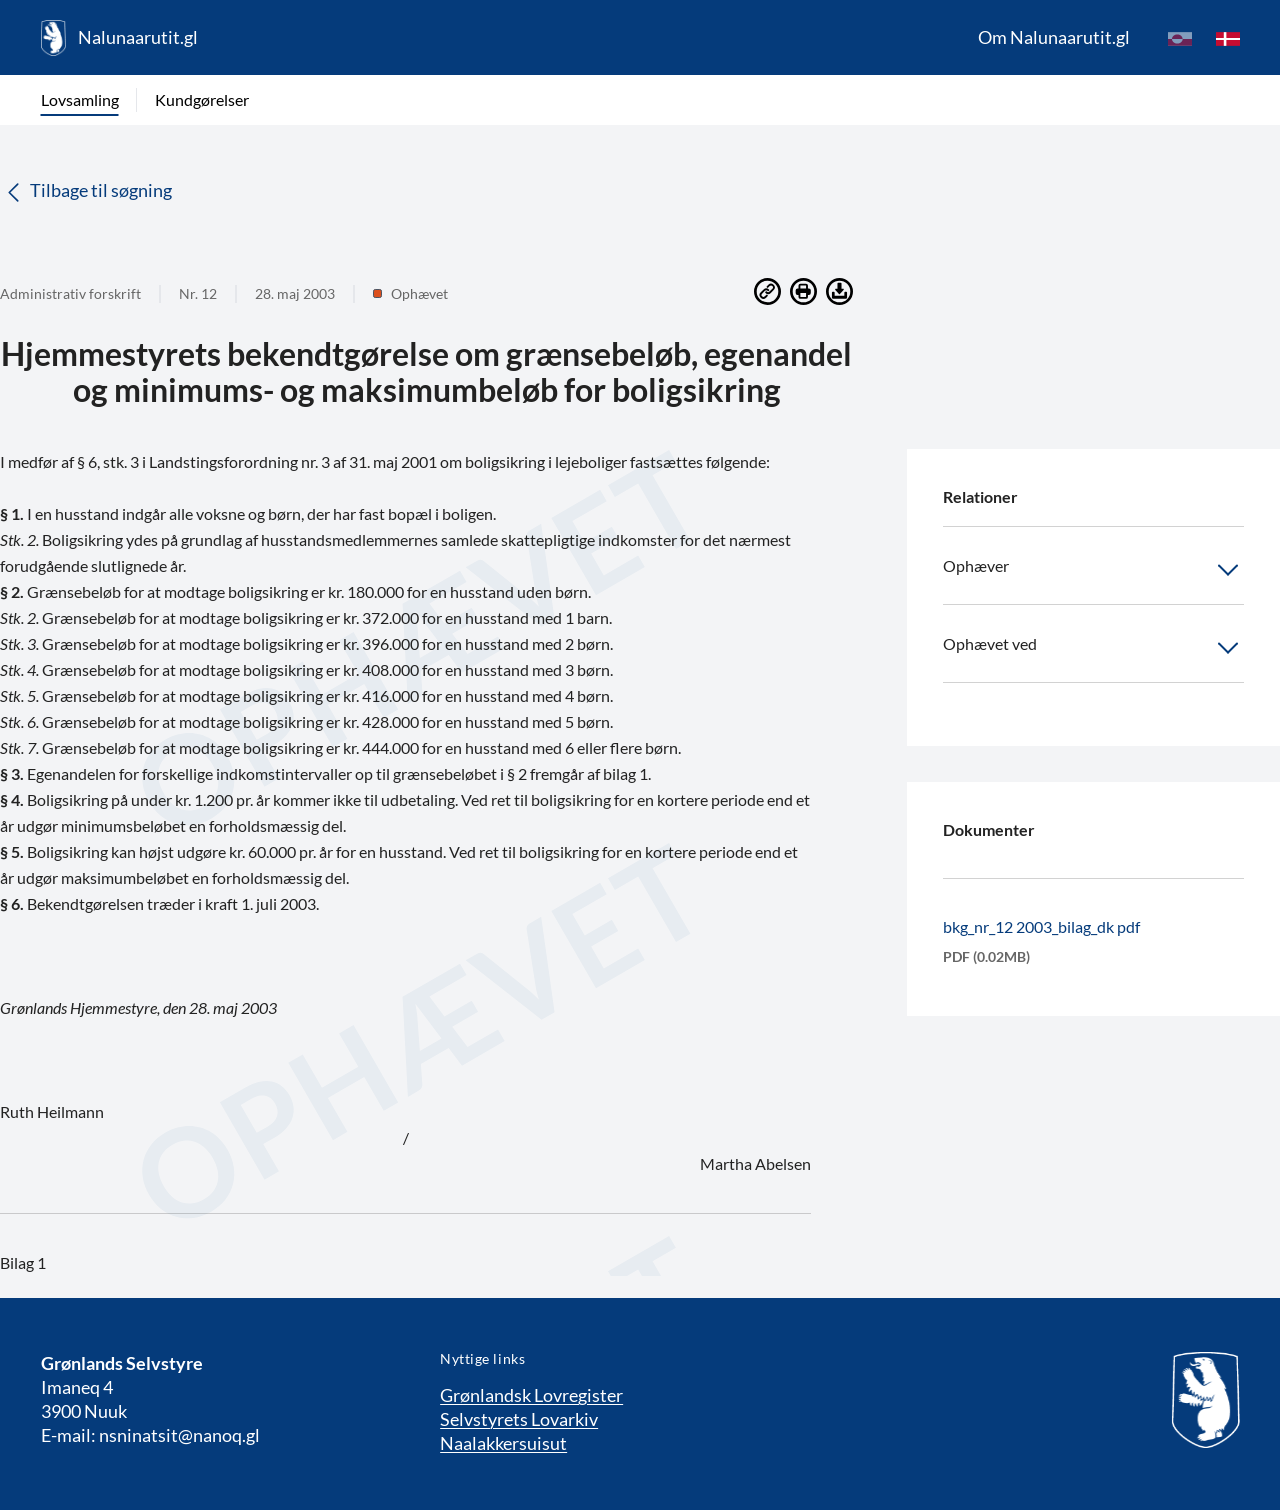 Image resolution: width=1280 pixels, height=1510 pixels. Describe the element at coordinates (80, 99) in the screenshot. I see `Lovsamling` at that location.